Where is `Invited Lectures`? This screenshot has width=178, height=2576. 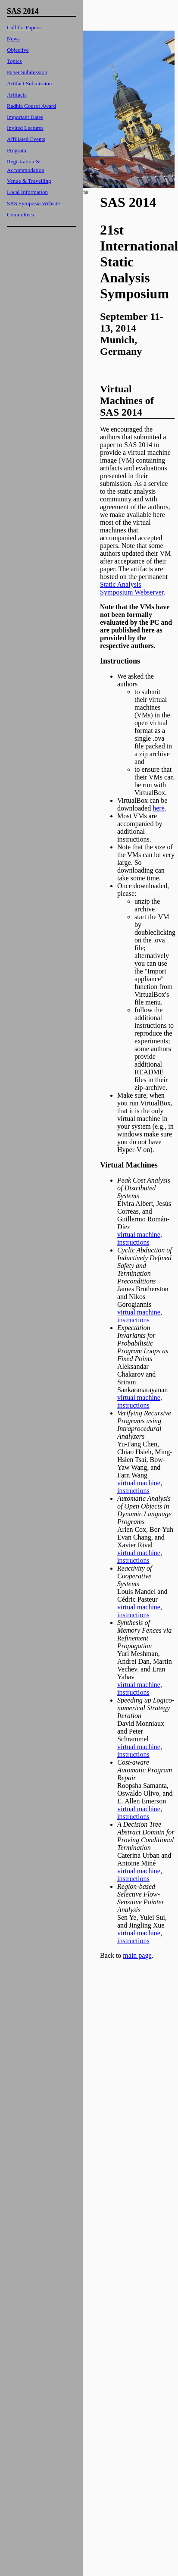 Invited Lectures is located at coordinates (25, 128).